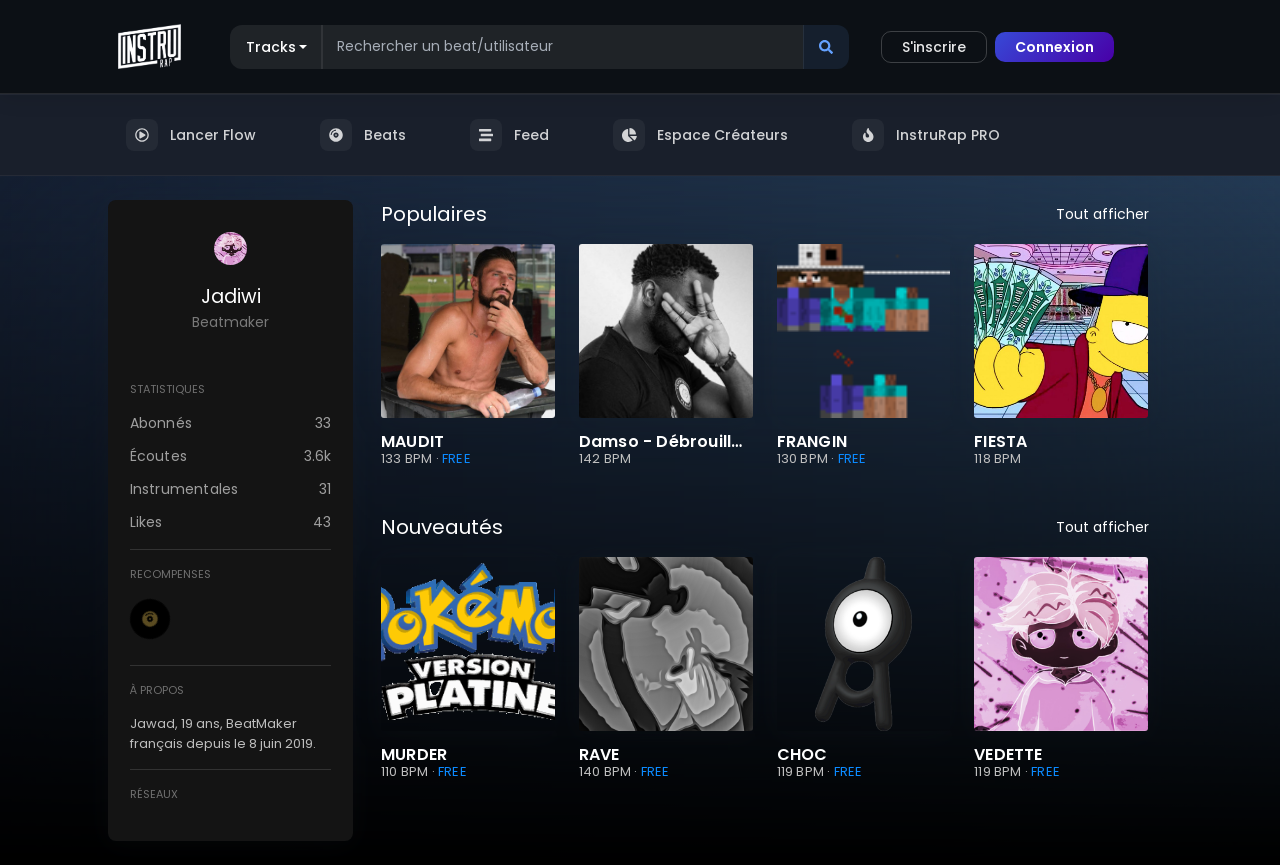 The width and height of the screenshot is (1280, 865). I want to click on Jadiwi, so click(231, 296).